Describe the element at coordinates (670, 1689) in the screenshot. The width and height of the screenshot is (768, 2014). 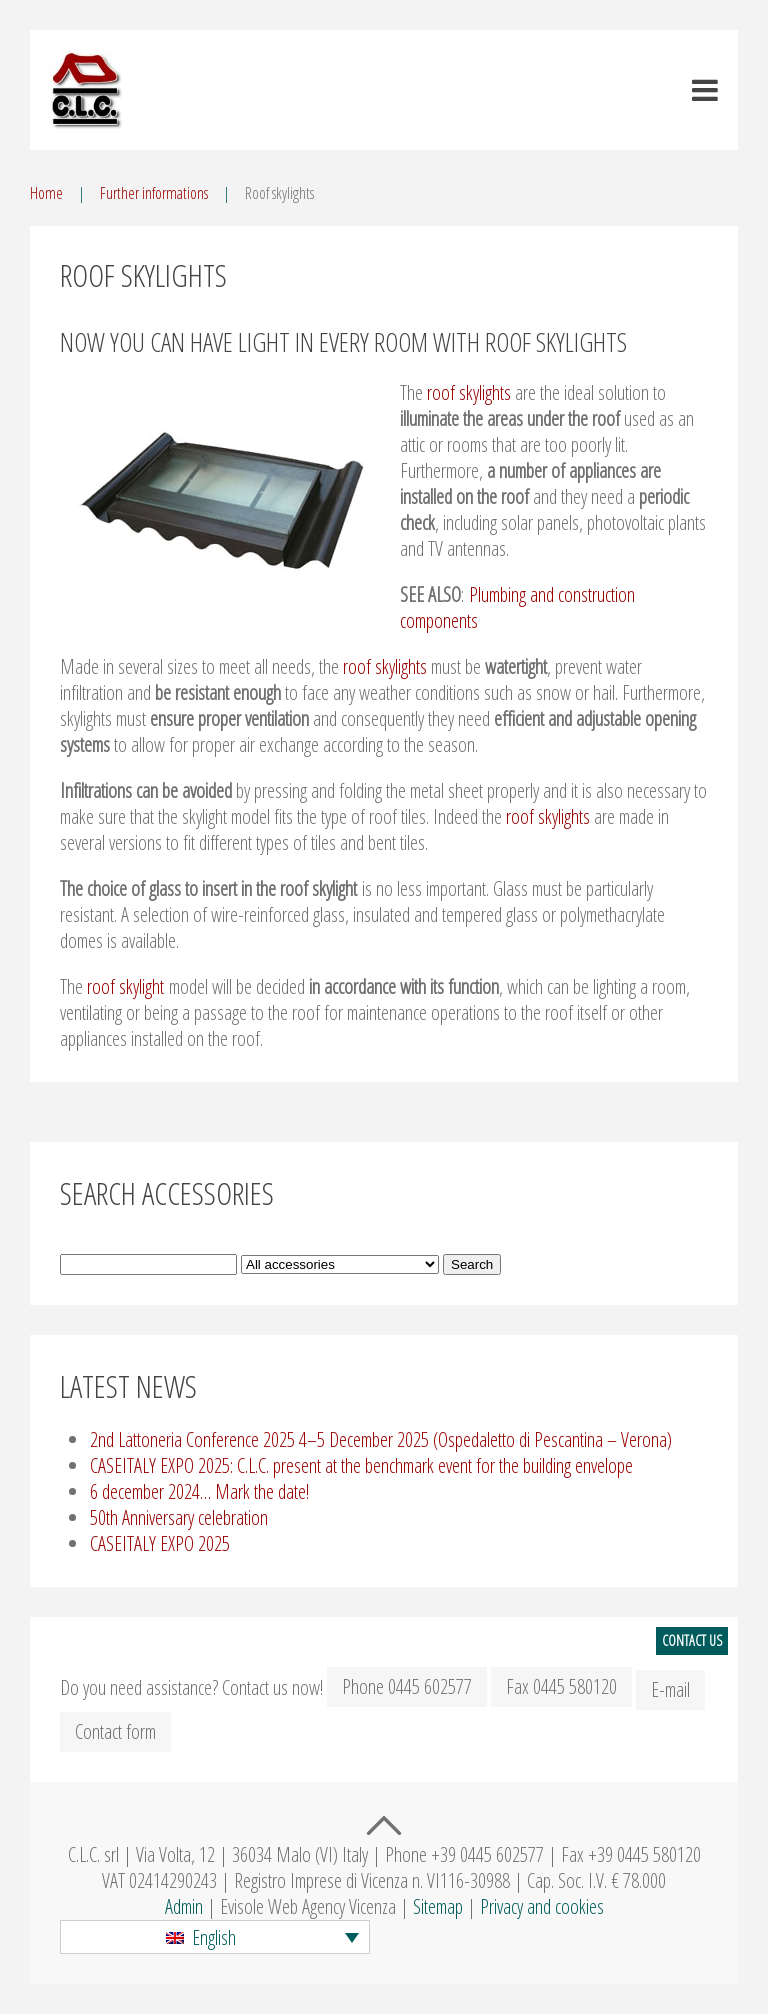
I see `E-mail` at that location.